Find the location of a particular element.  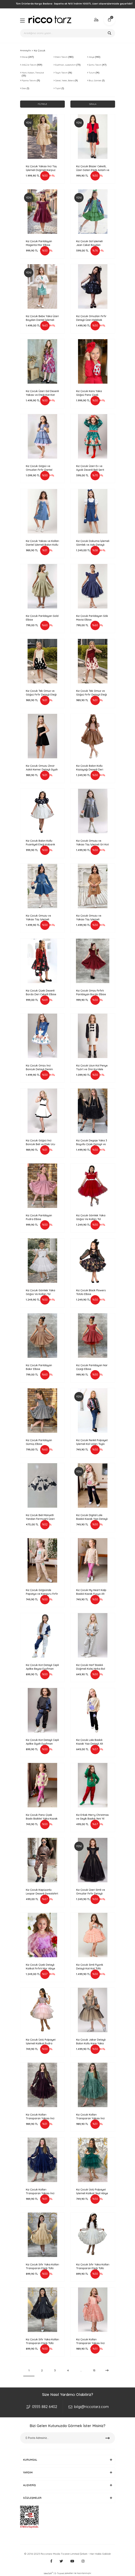

Kız Çocuk Lale Baskılı Kazak Yazı Detaylı Alt Eşofman Mor Eşofman Takım is located at coordinates (90, 1742).